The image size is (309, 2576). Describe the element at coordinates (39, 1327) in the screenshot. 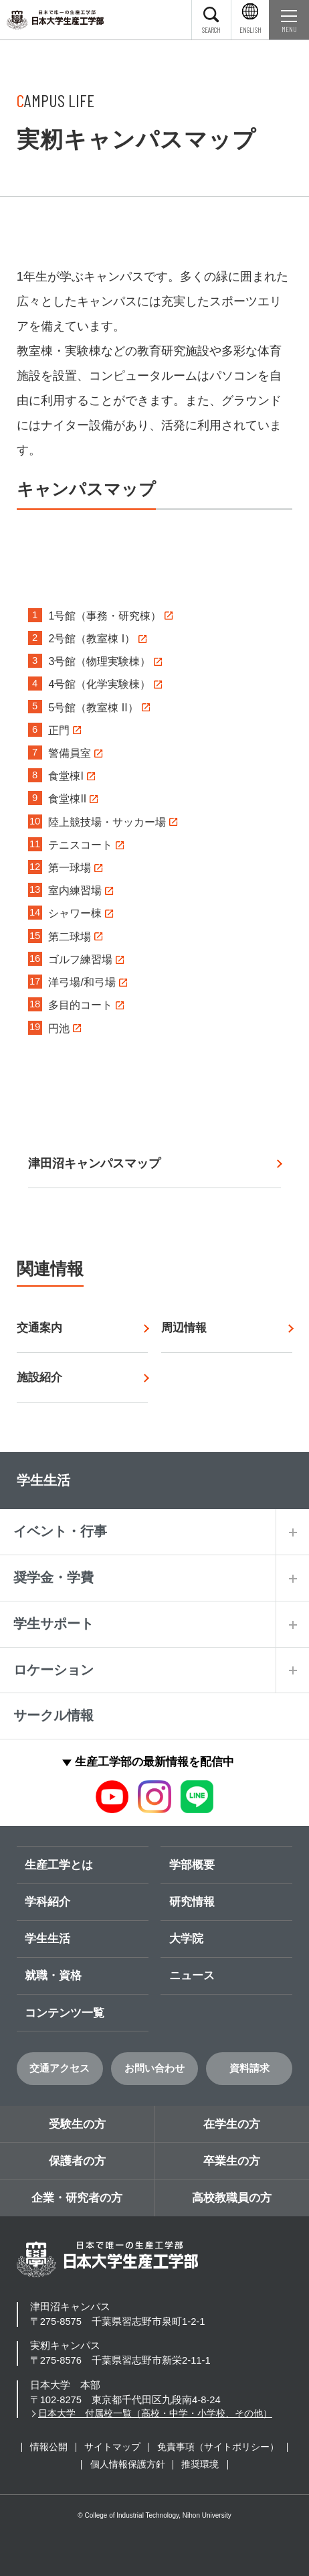

I see `交通案内` at that location.